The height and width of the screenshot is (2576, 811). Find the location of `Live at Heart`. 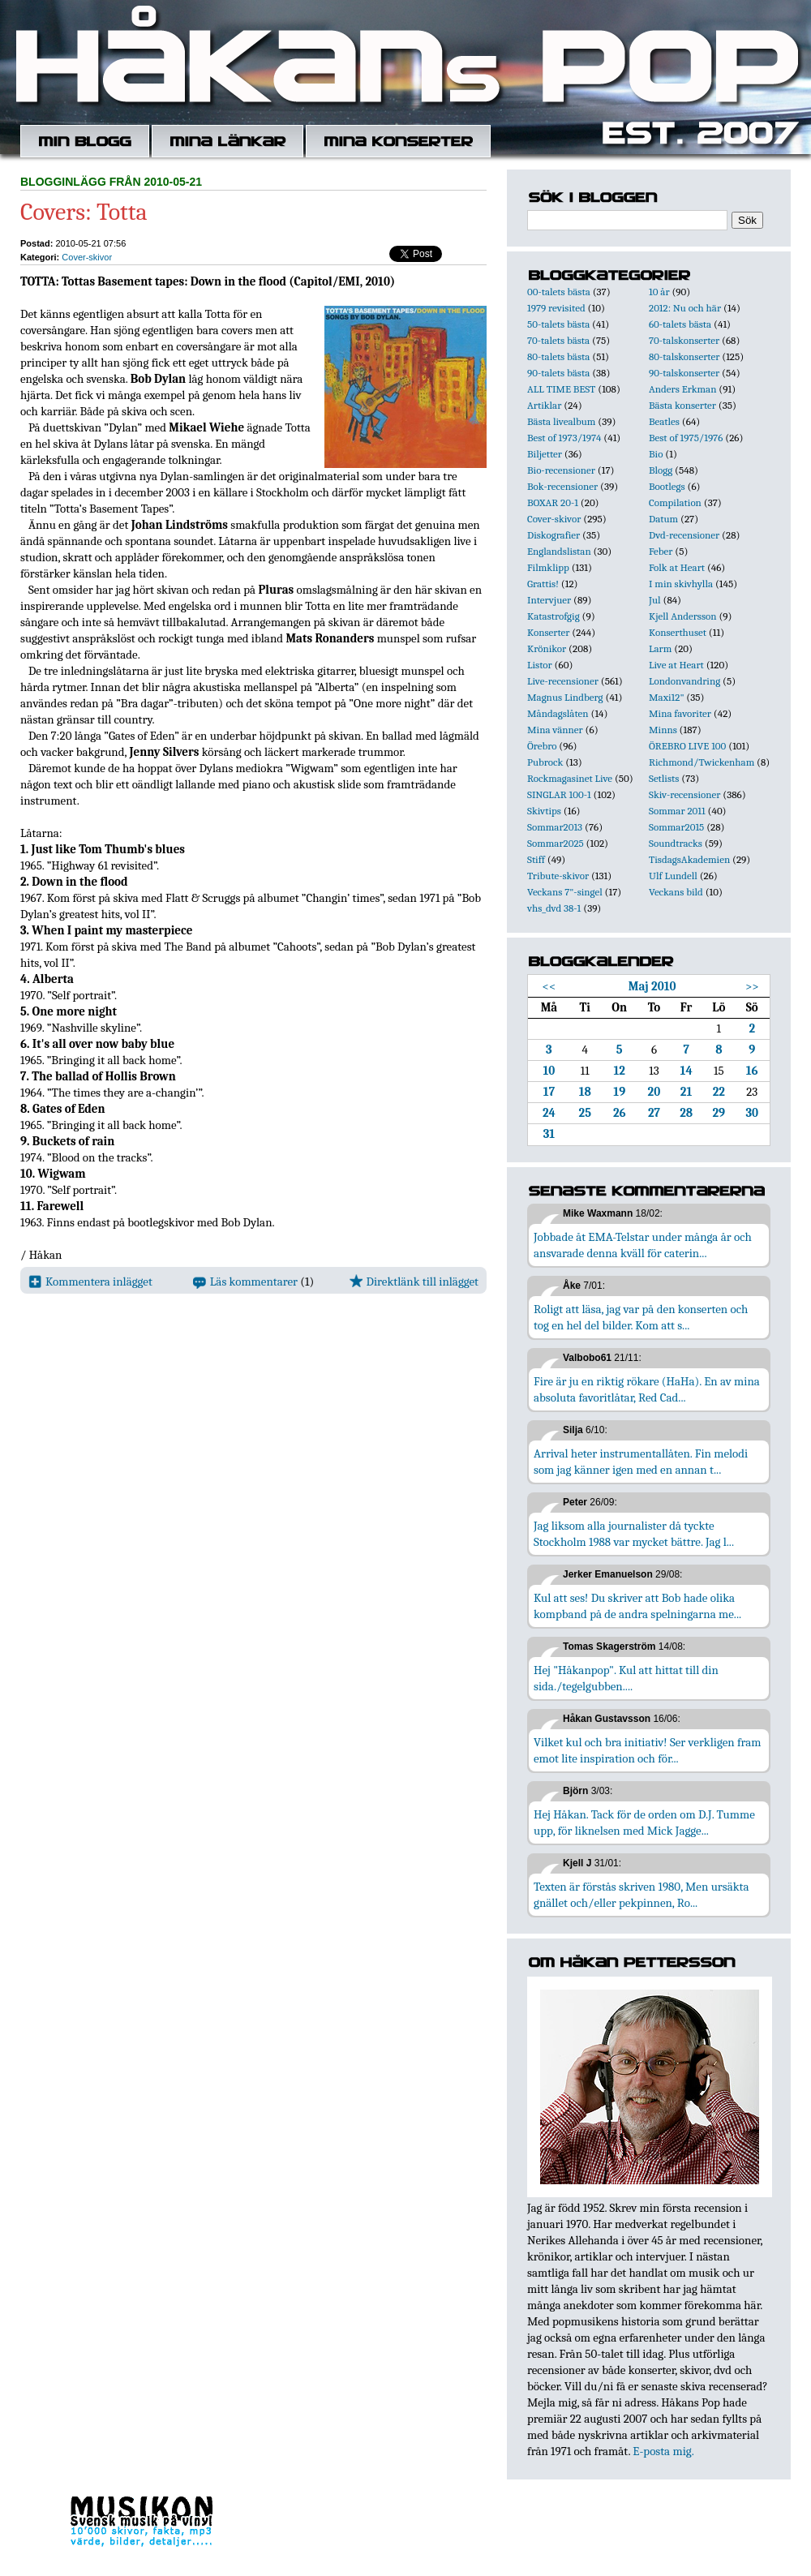

Live at Heart is located at coordinates (676, 665).